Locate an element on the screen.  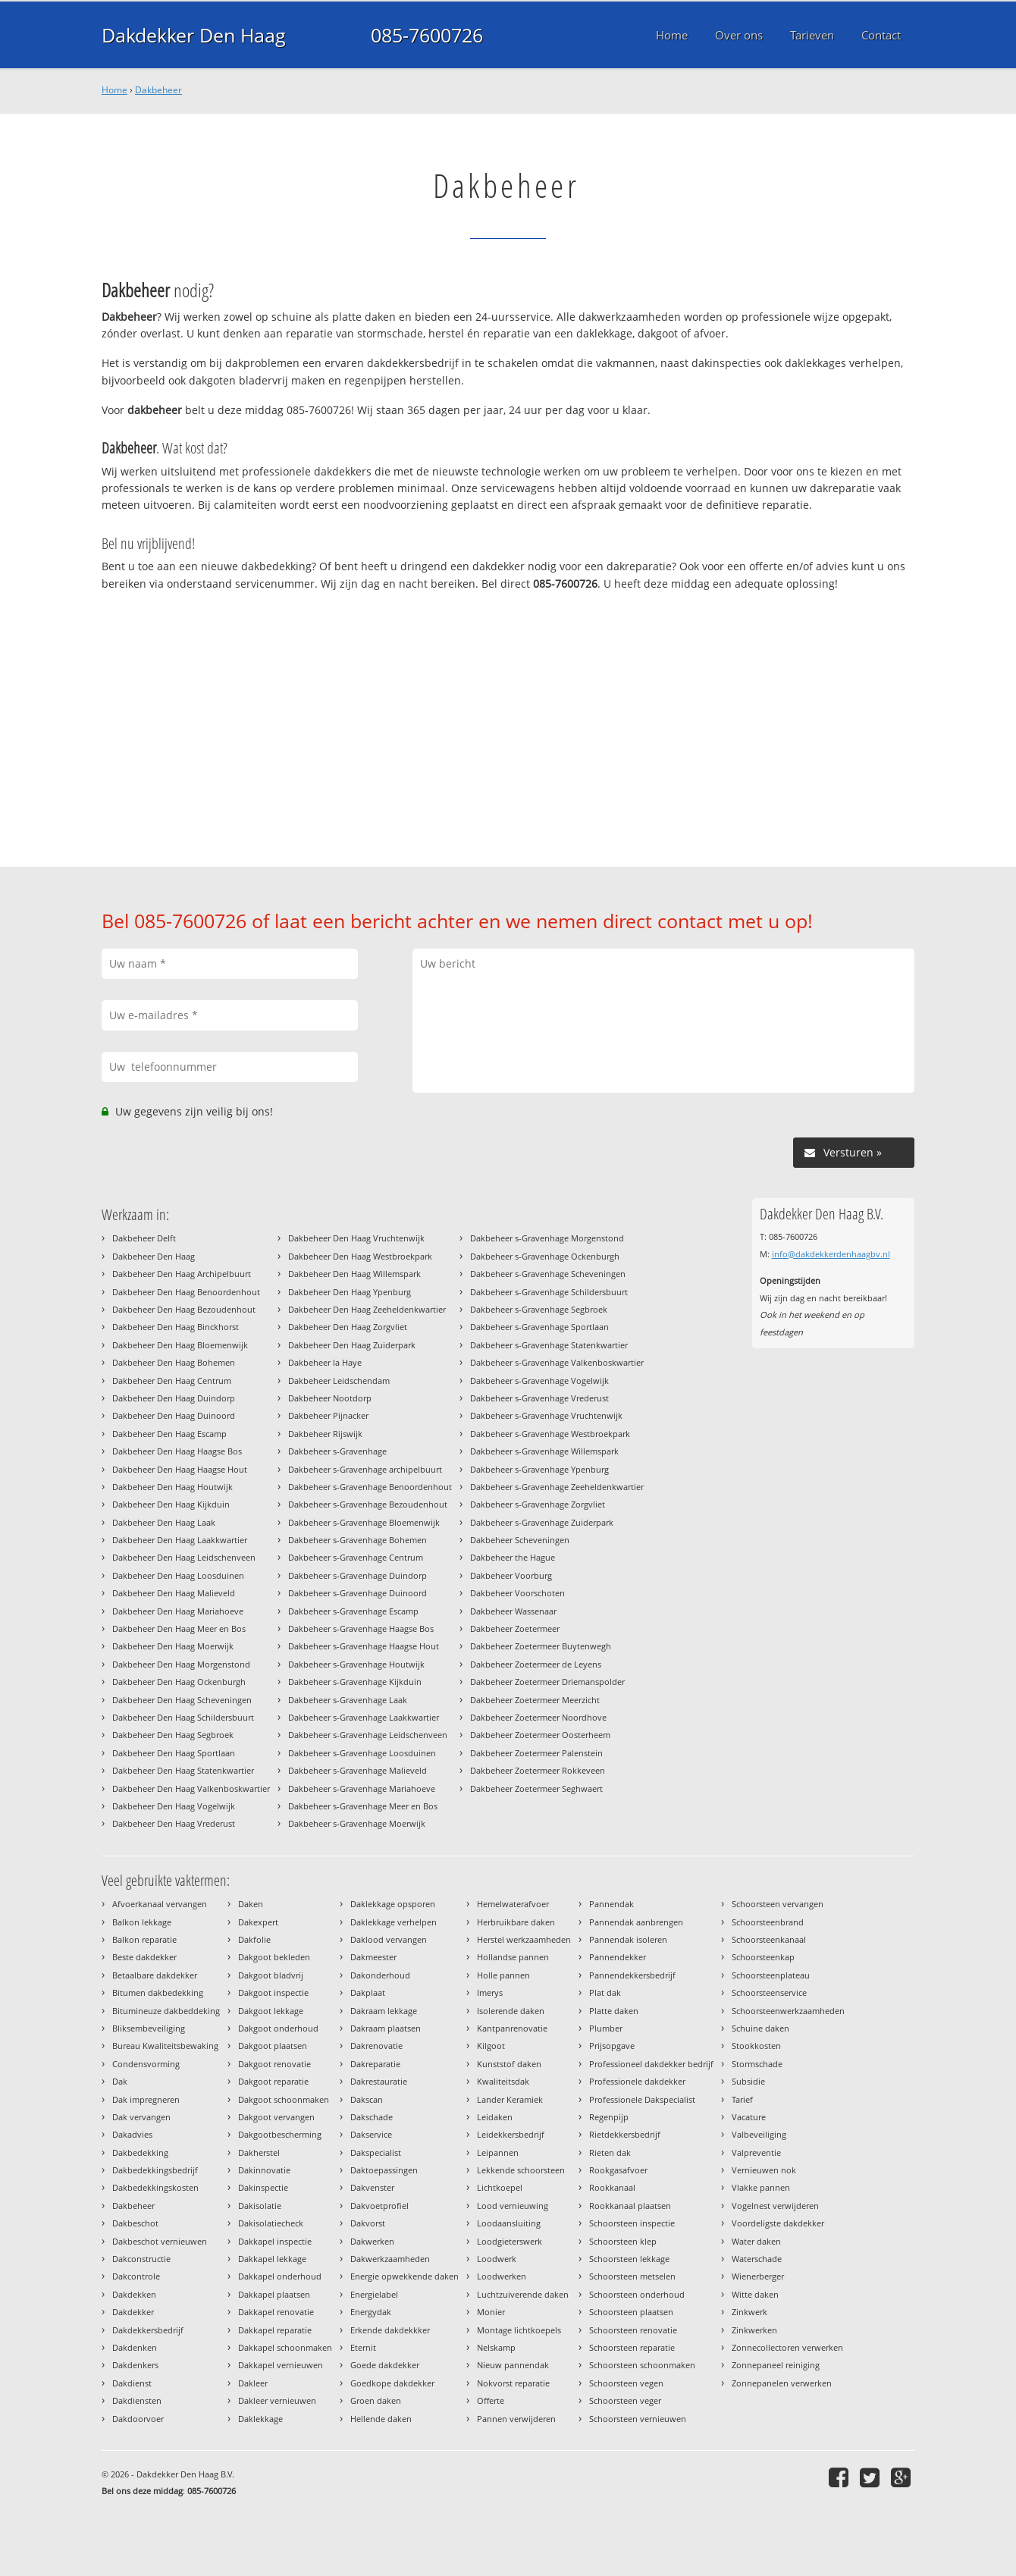
Dakbeheer Den Haag Zeeheldenkwartier is located at coordinates (367, 1309).